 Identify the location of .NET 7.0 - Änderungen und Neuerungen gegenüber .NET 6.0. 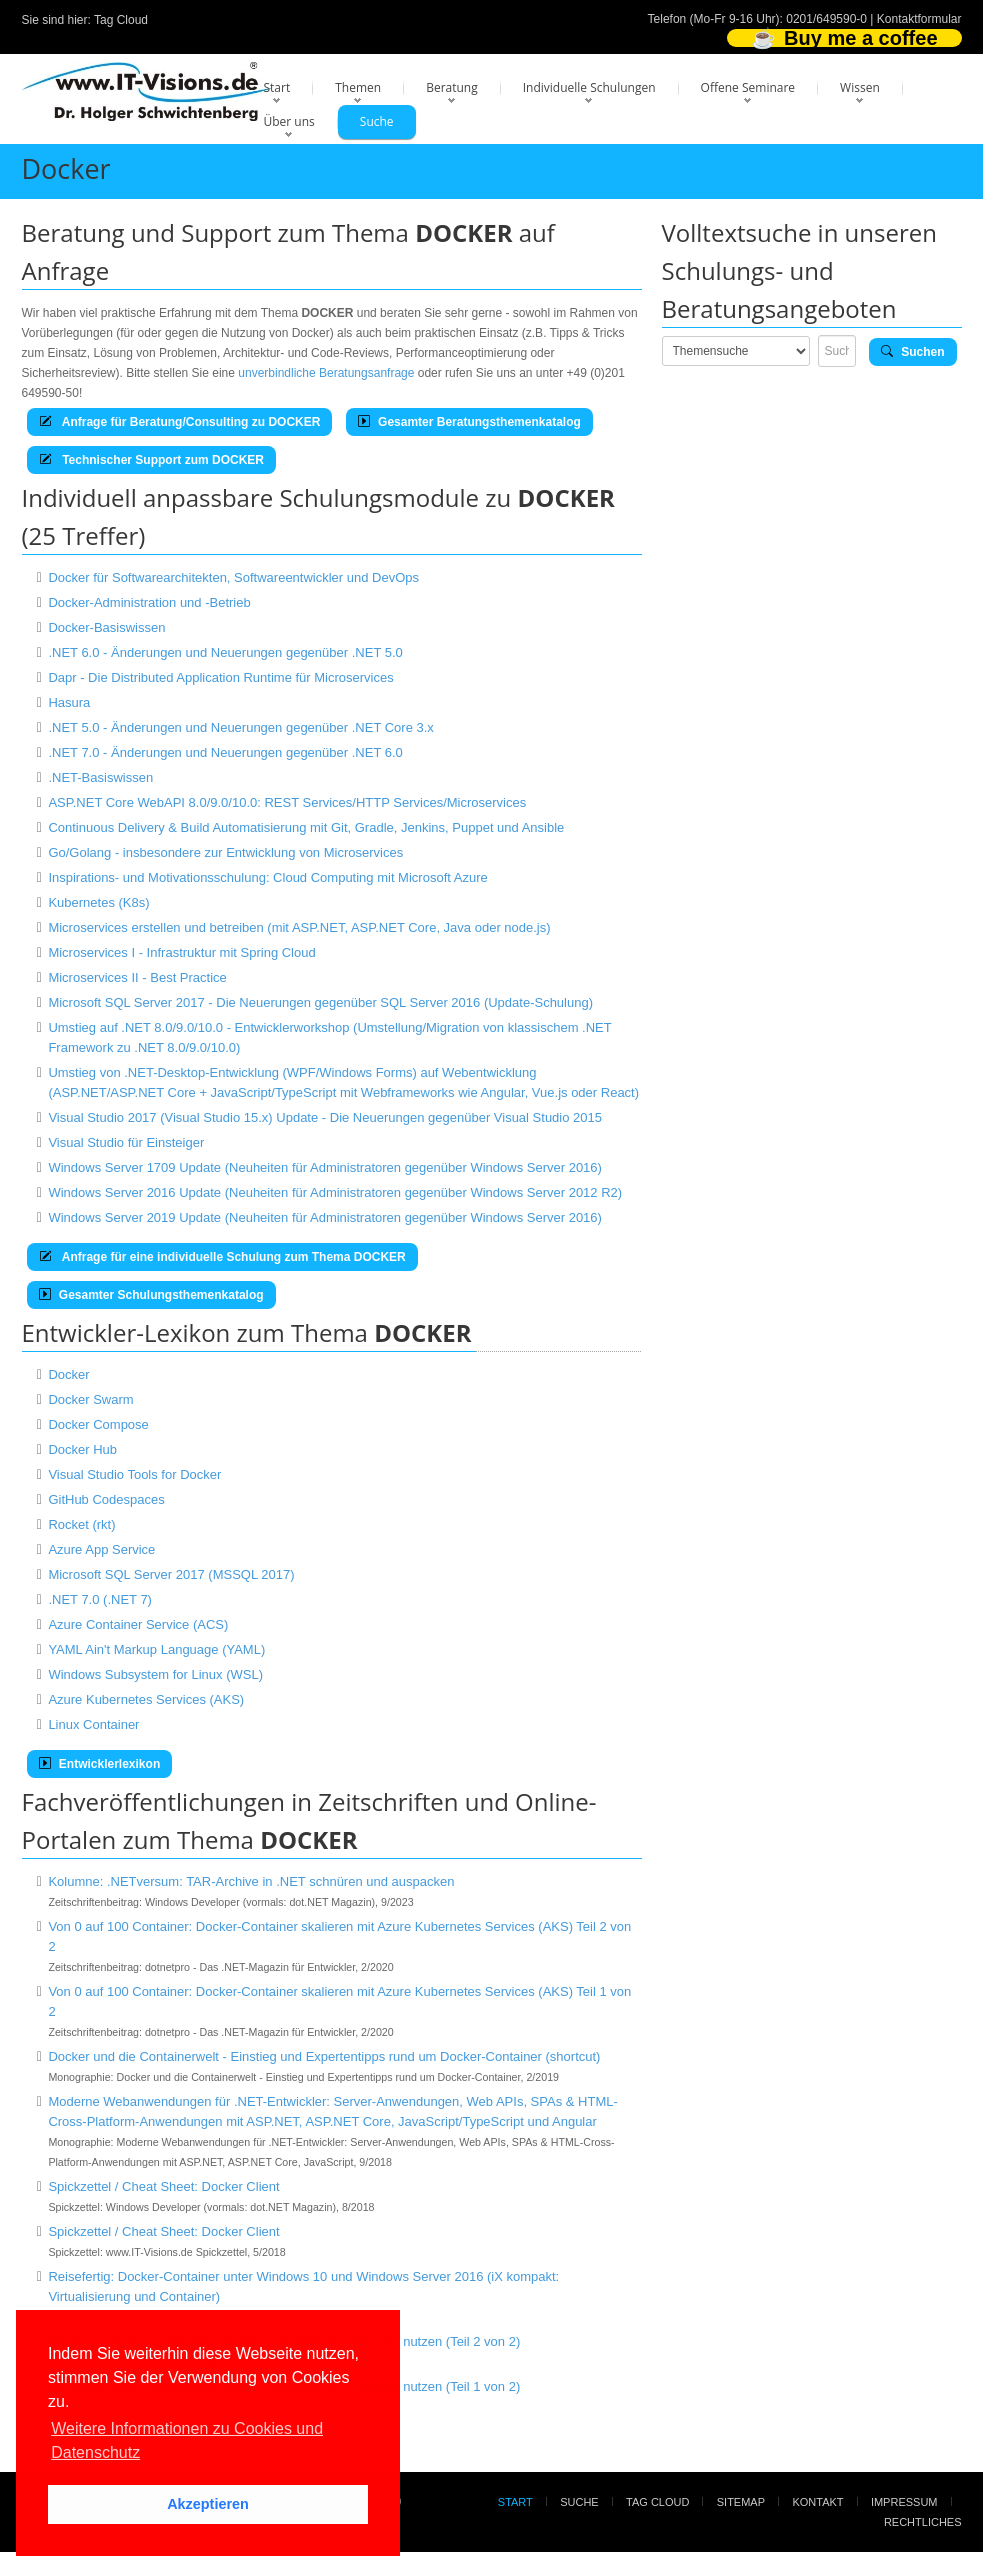
(225, 752).